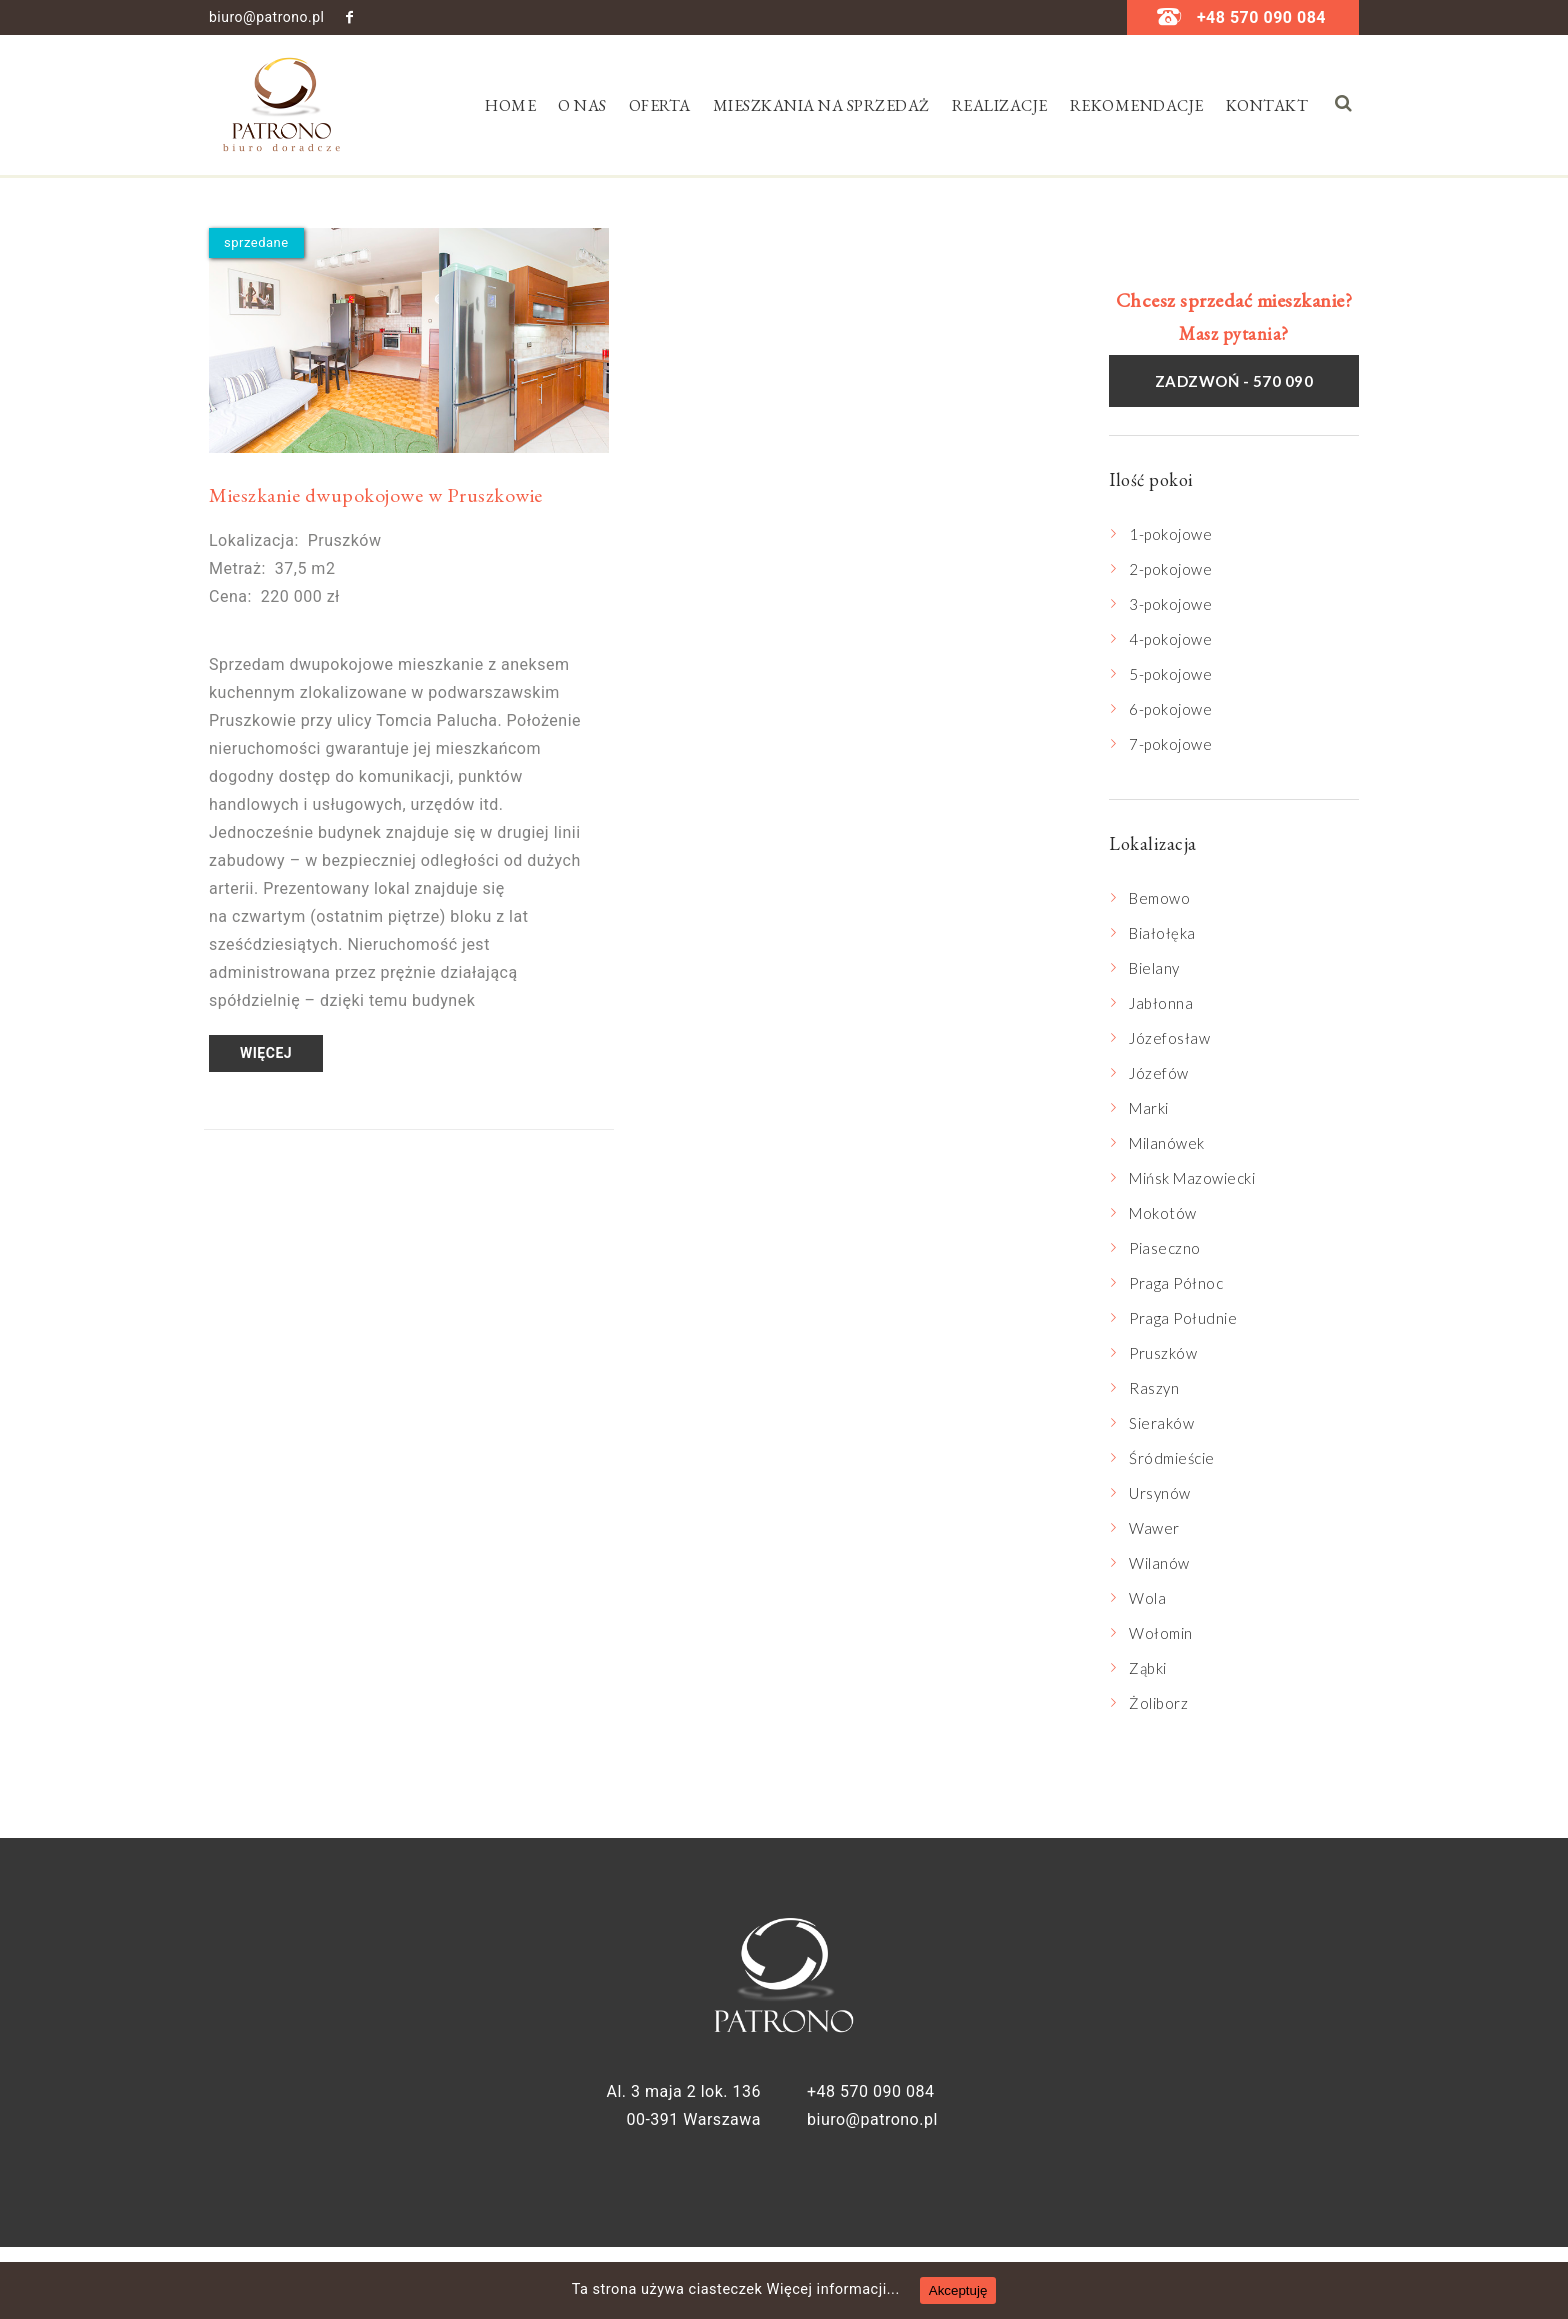 The width and height of the screenshot is (1568, 2319). What do you see at coordinates (1170, 569) in the screenshot?
I see `2-pokojowe` at bounding box center [1170, 569].